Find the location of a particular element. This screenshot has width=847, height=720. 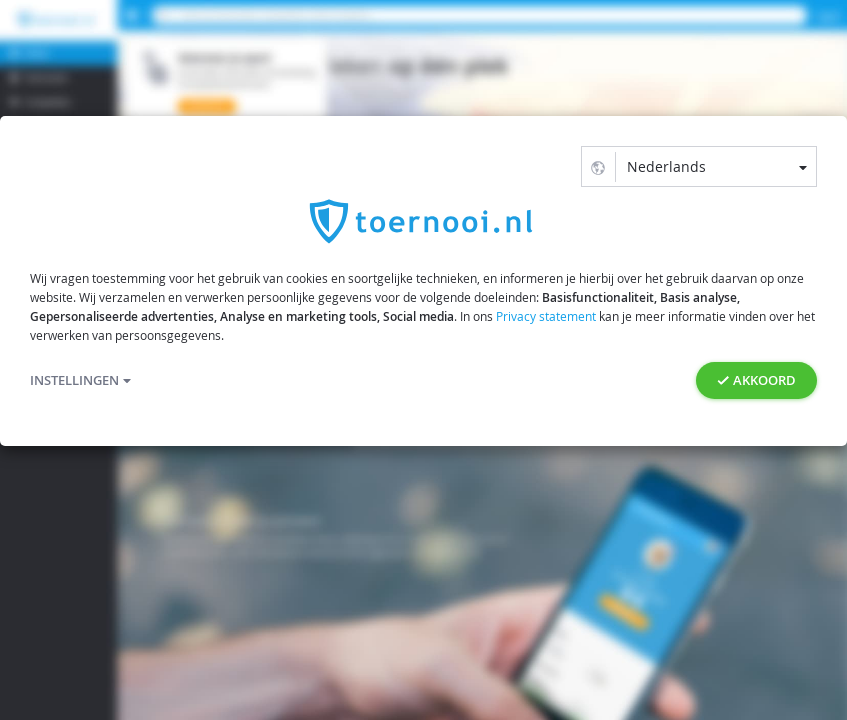

Privacy statement is located at coordinates (546, 316).